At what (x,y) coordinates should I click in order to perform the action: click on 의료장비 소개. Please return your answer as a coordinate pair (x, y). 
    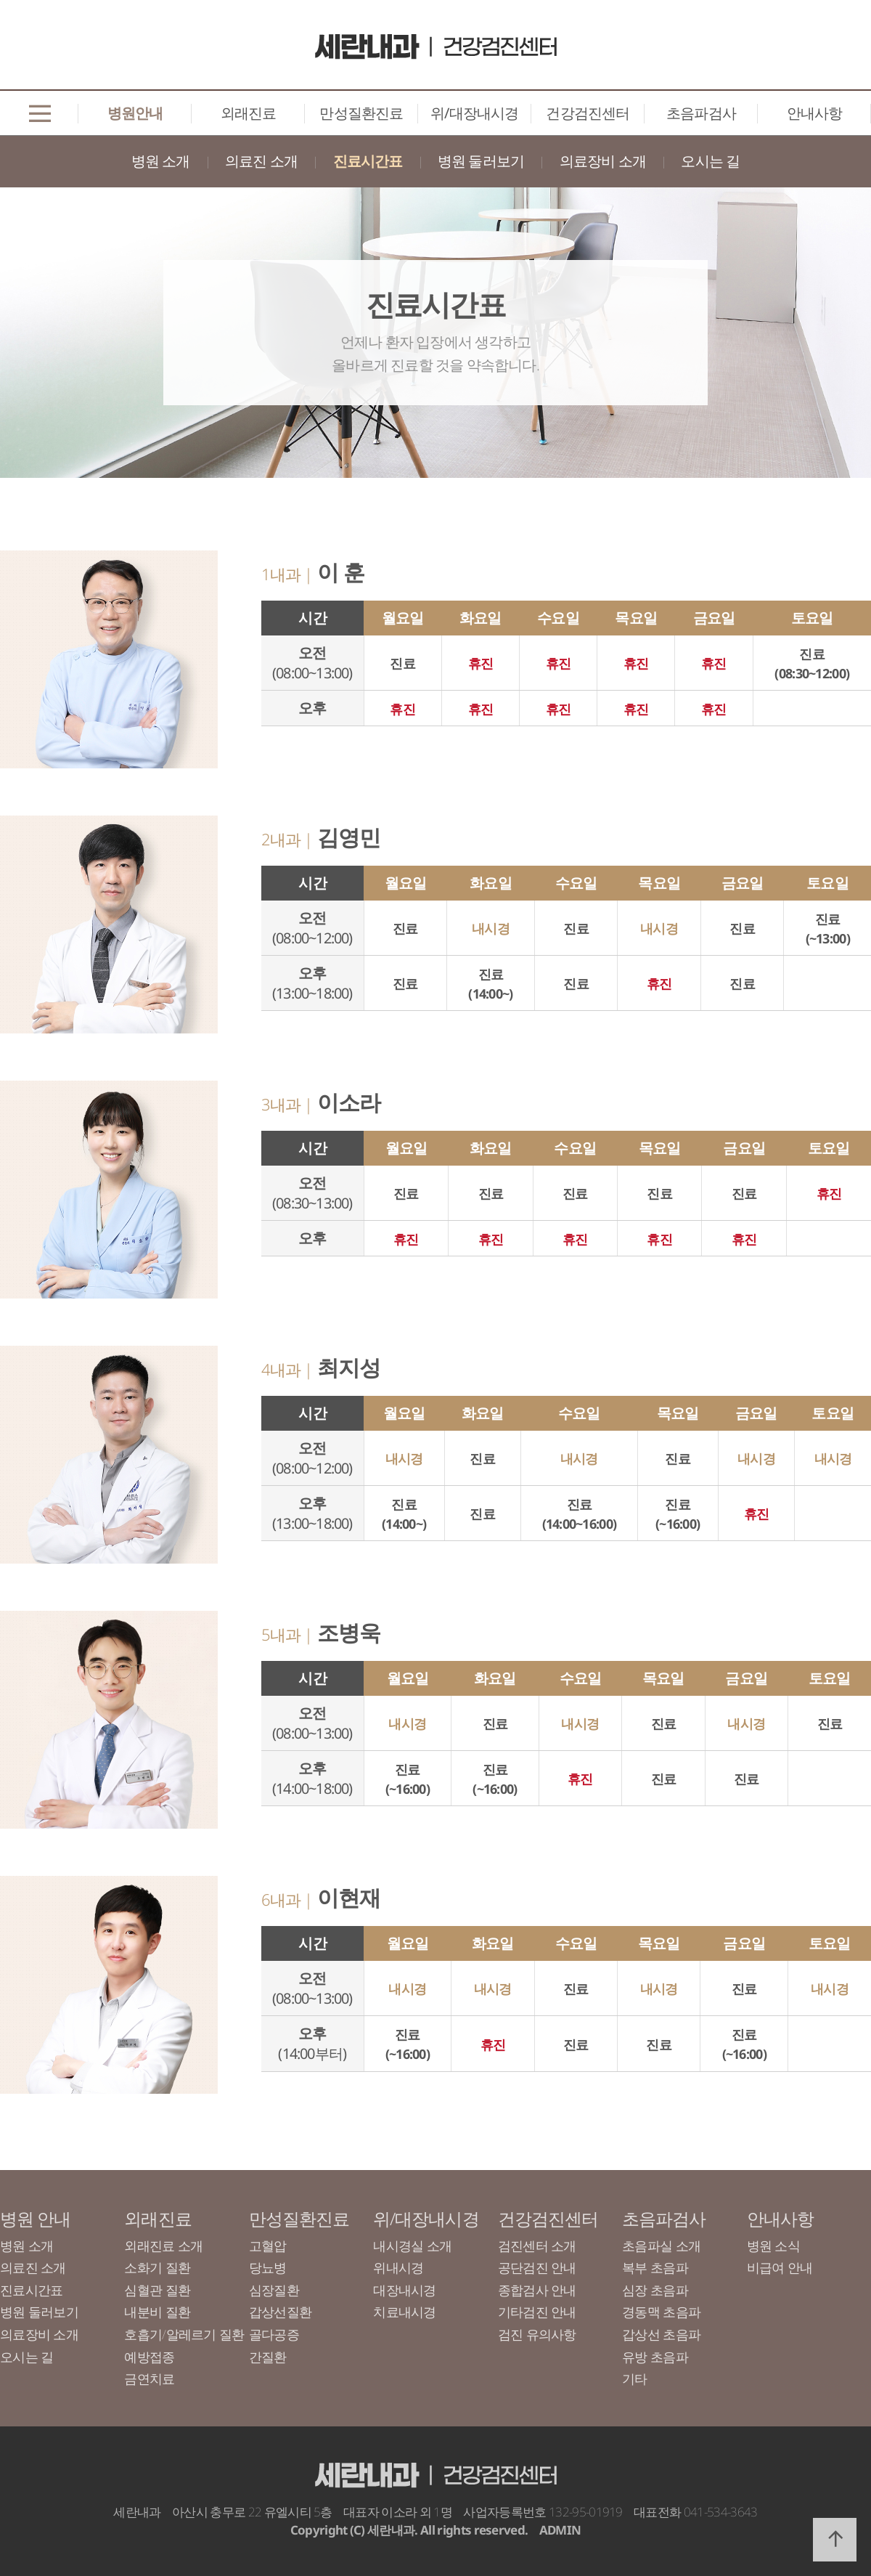
    Looking at the image, I should click on (603, 161).